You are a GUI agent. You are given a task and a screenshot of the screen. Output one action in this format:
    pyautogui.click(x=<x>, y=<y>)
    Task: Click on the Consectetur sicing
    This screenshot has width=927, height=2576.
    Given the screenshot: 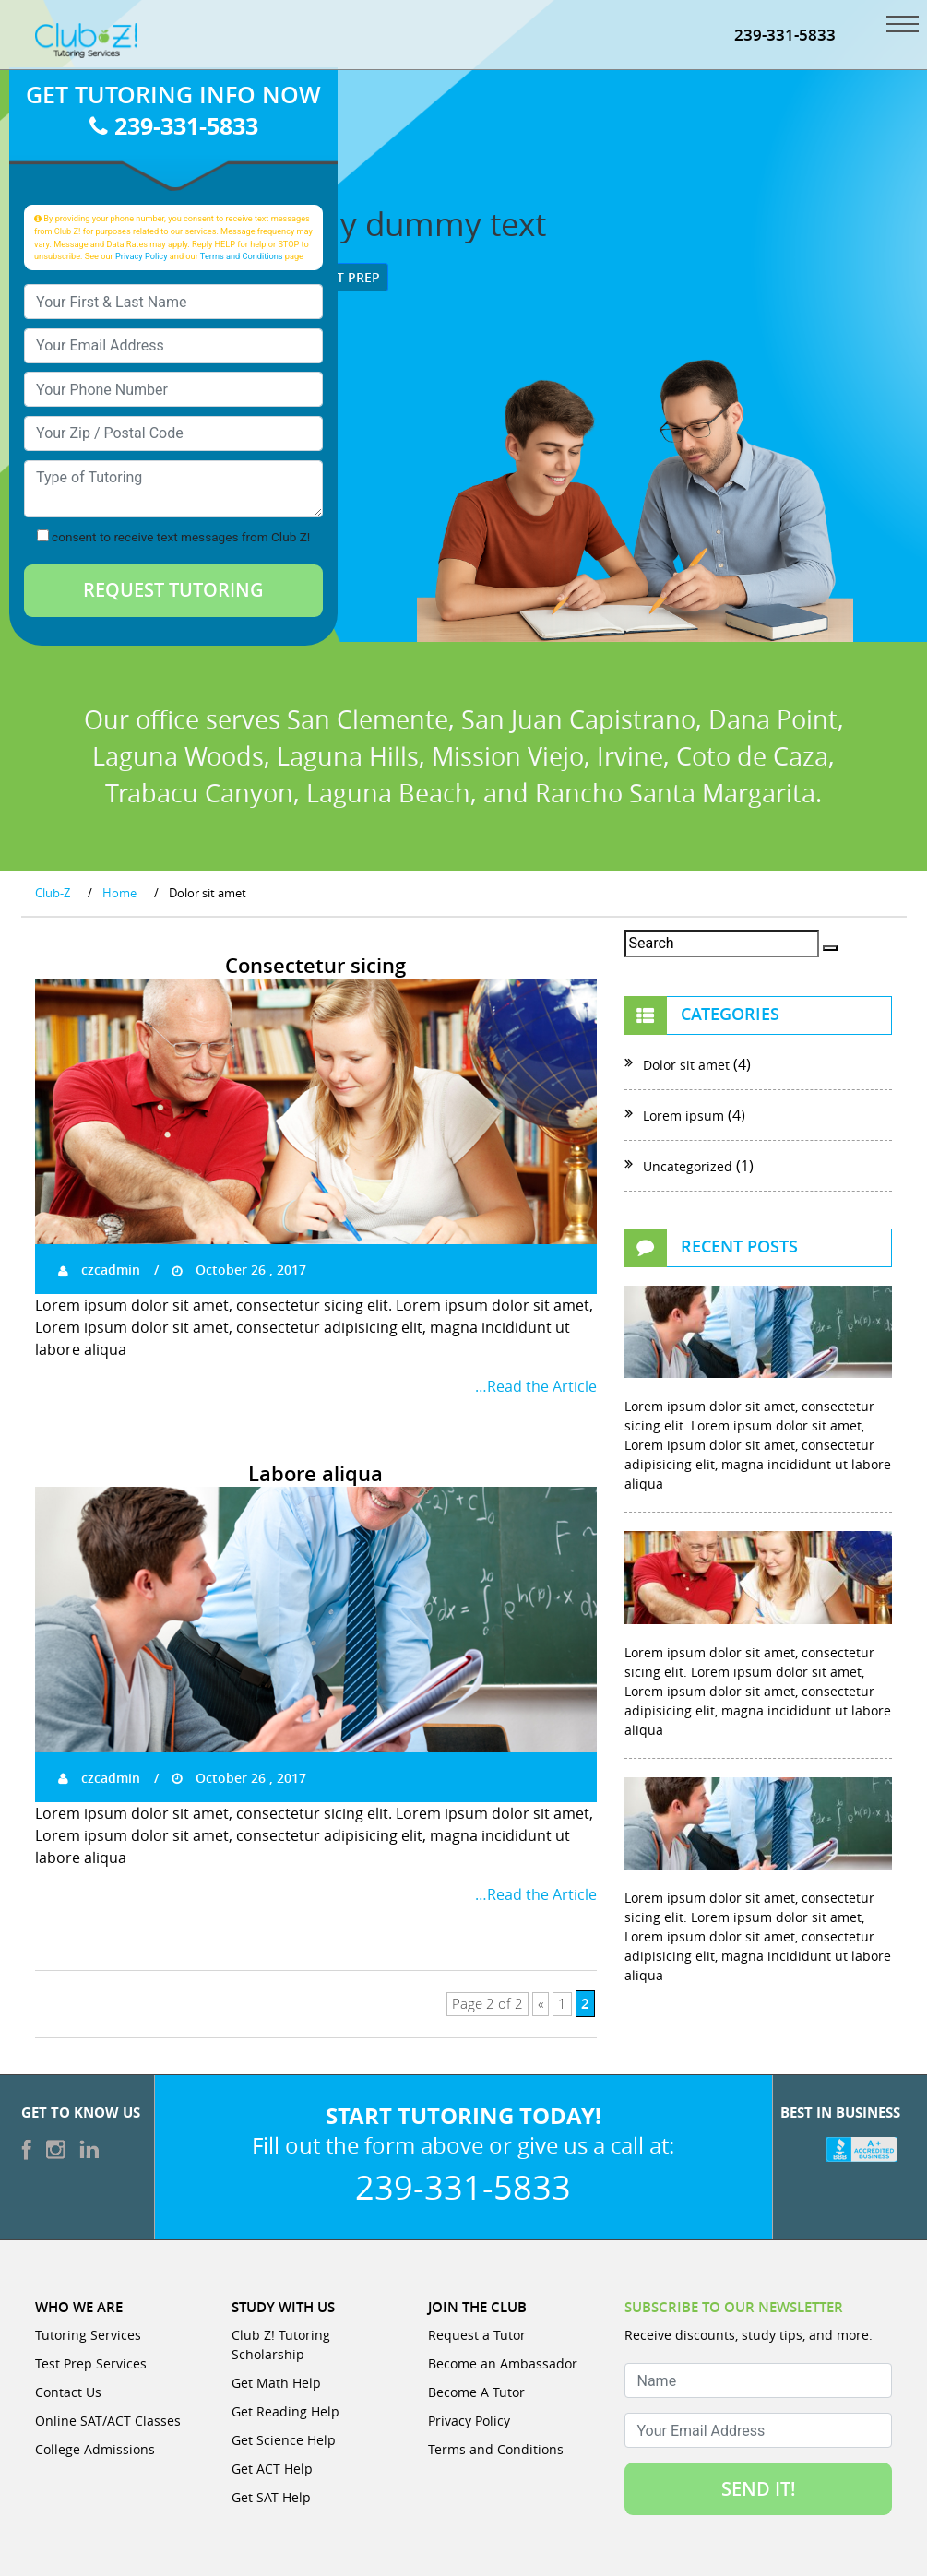 What is the action you would take?
    pyautogui.click(x=315, y=965)
    